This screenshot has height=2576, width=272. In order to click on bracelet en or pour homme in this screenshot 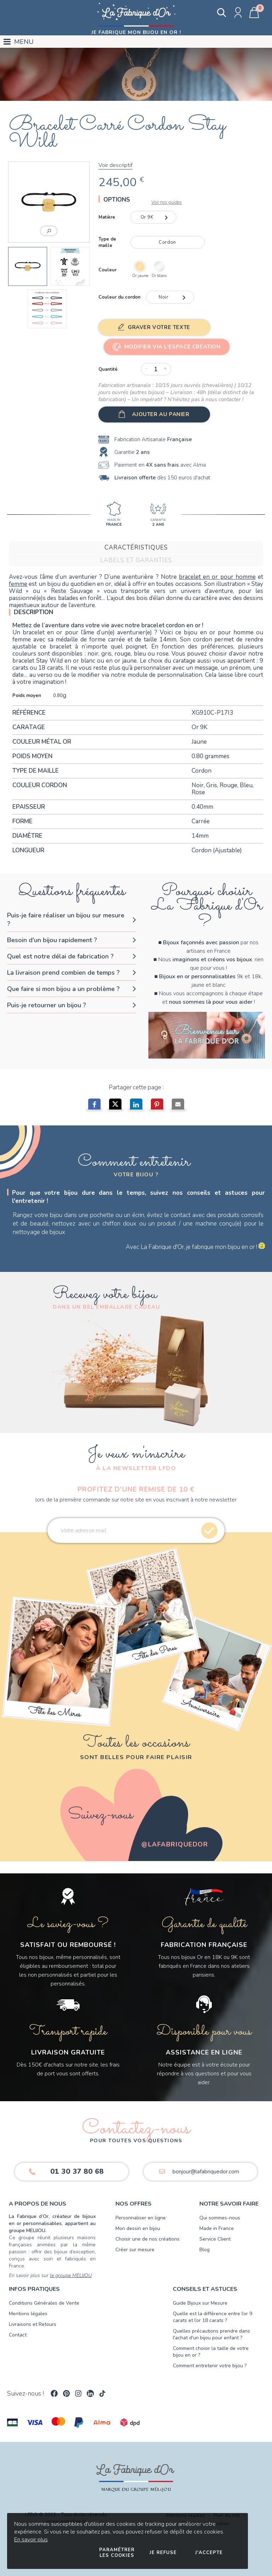, I will do `click(217, 577)`.